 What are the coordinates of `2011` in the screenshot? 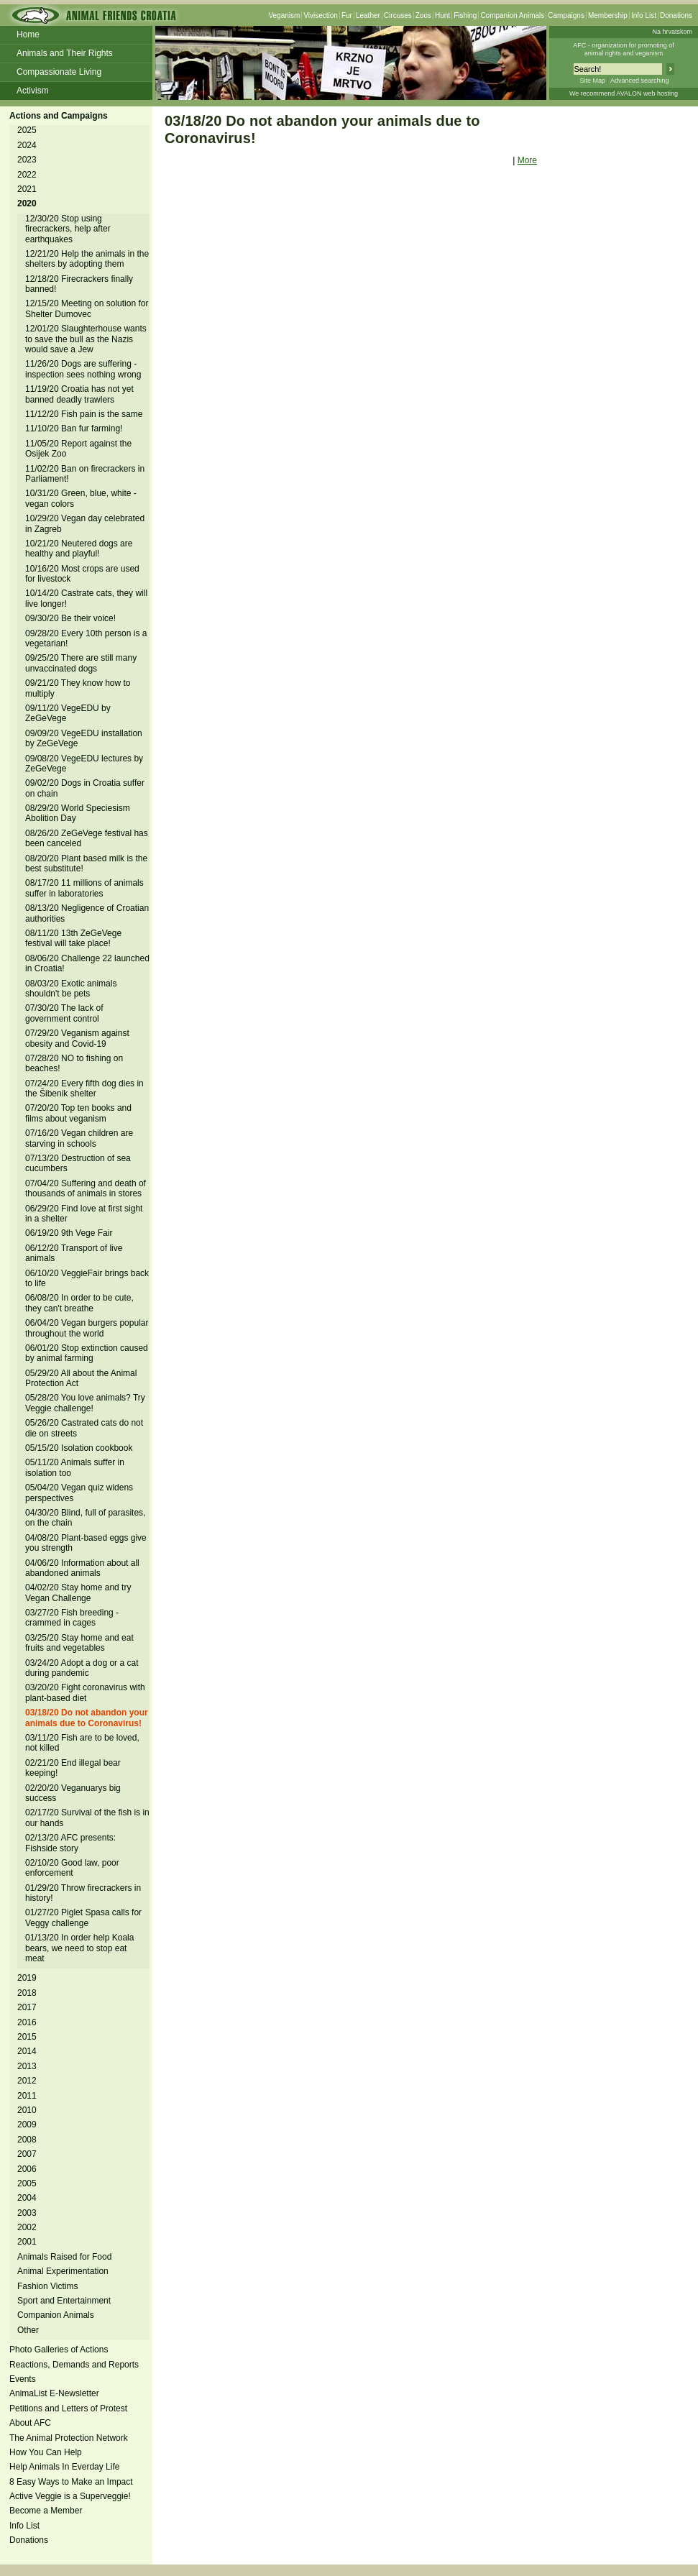 It's located at (27, 2096).